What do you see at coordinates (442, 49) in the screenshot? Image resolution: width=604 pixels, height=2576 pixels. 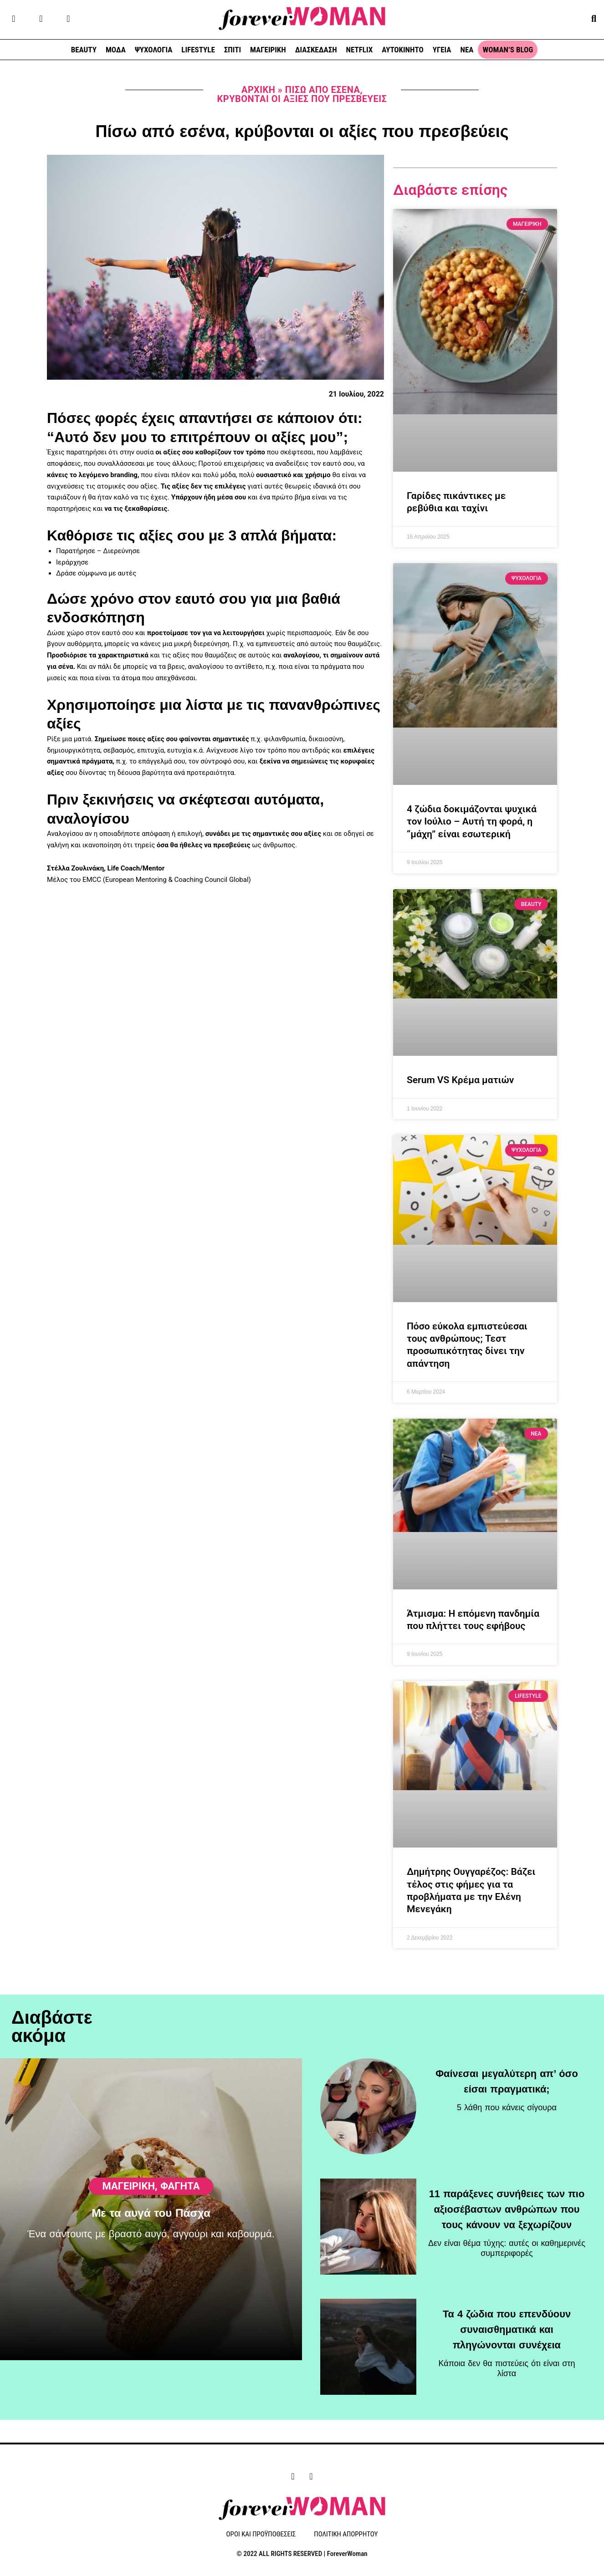 I see `ΥΓΕΙΑ` at bounding box center [442, 49].